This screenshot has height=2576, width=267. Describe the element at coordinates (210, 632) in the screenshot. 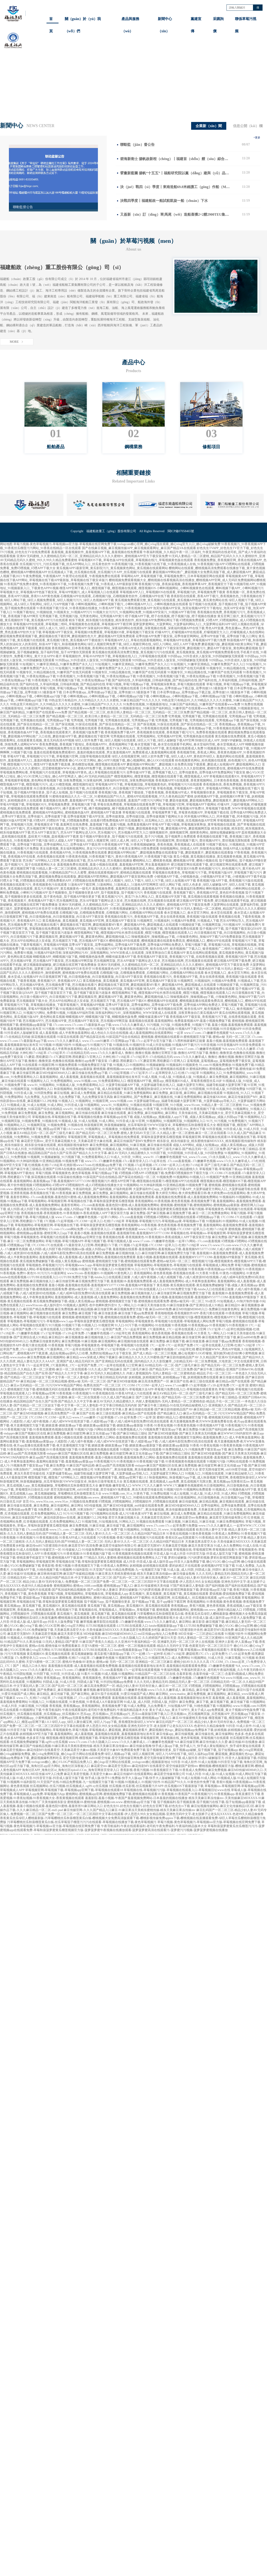

I see `柠檬APP污_柠檬视频APP在线观看_柠檬视频官方入口_柠檬视频成人免在线网站` at that location.